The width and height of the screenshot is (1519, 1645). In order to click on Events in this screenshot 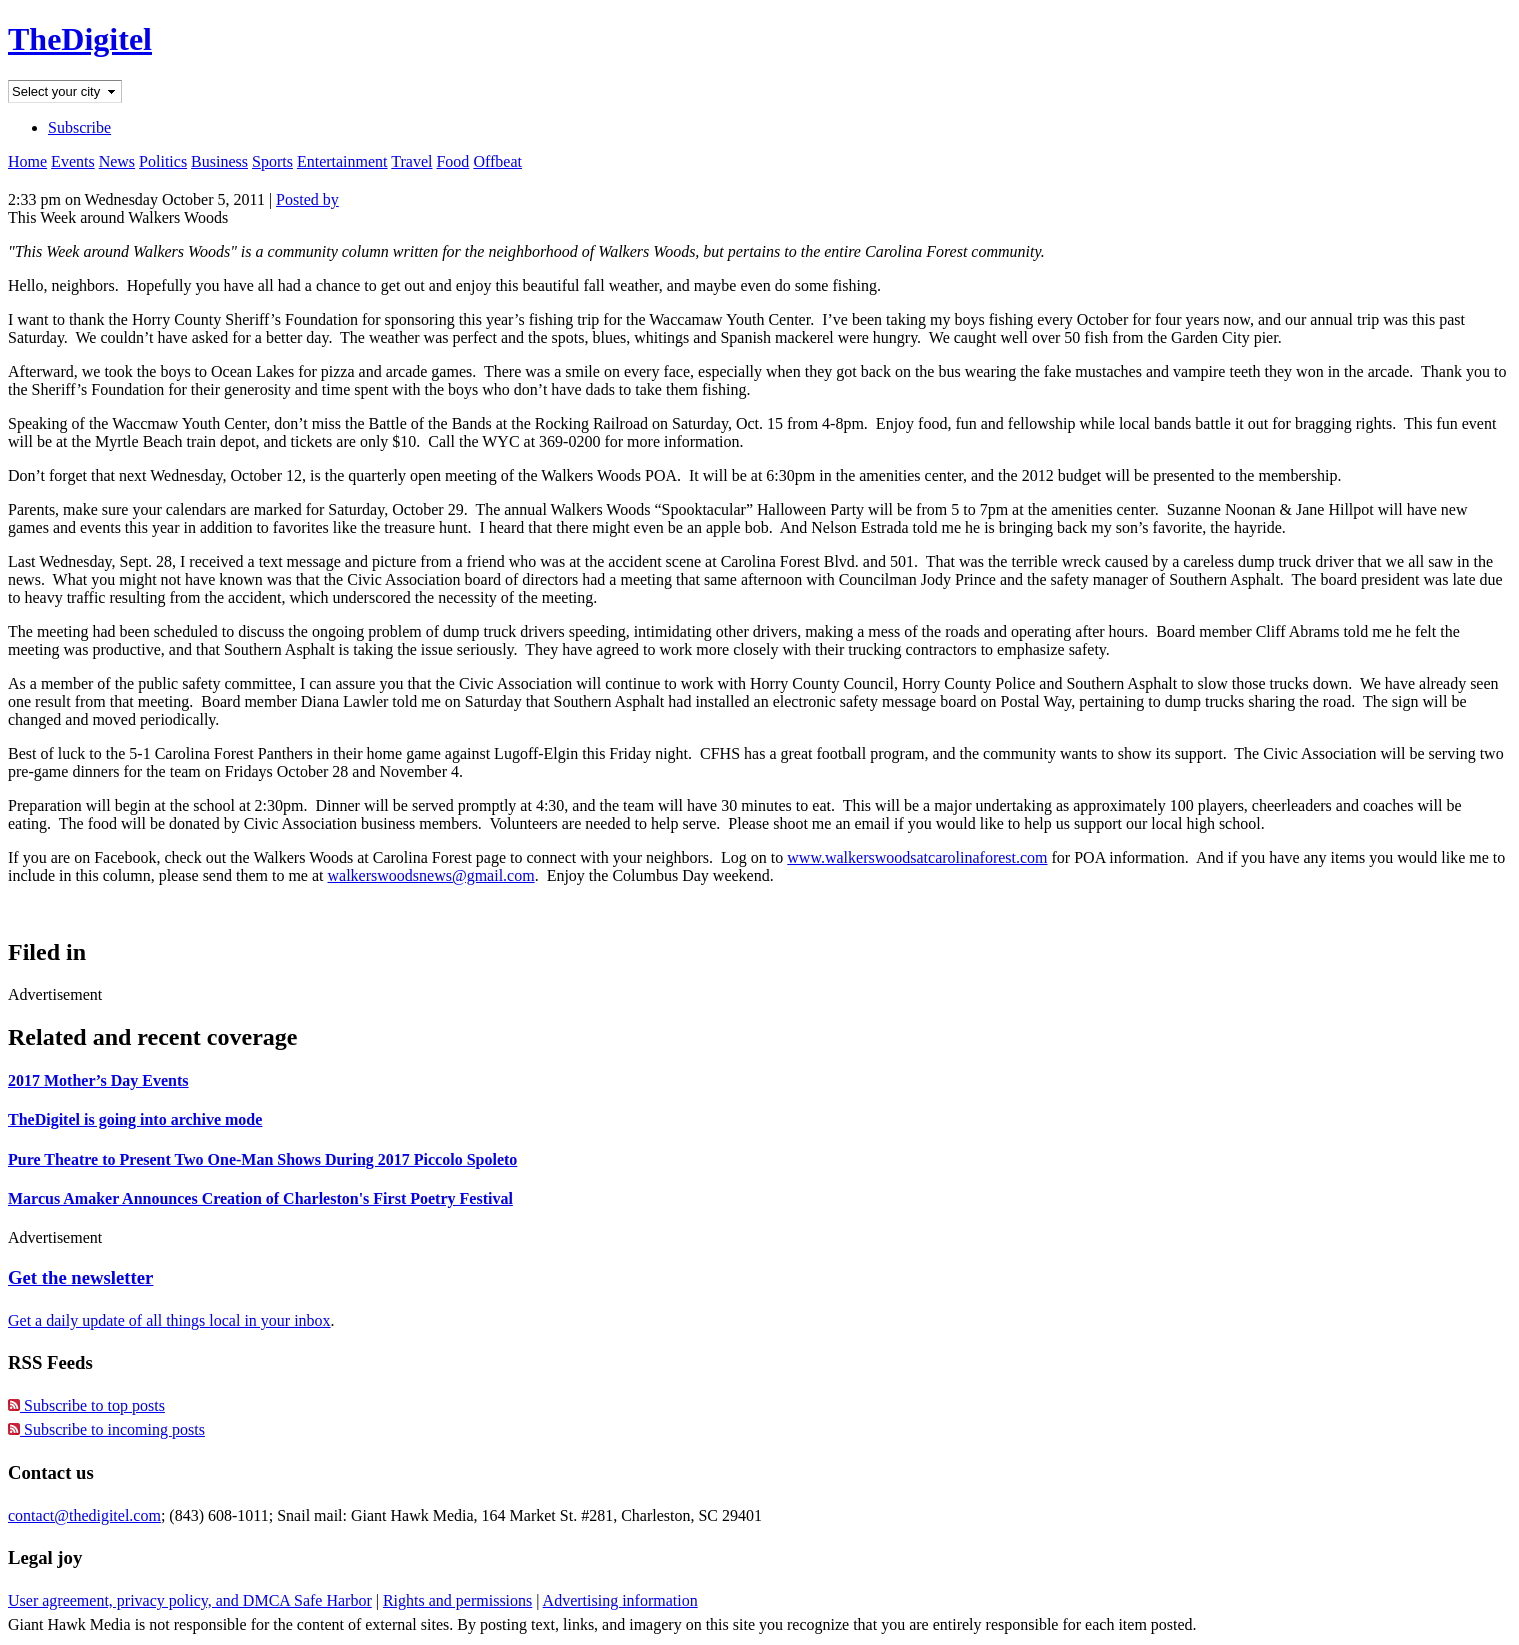, I will do `click(73, 161)`.